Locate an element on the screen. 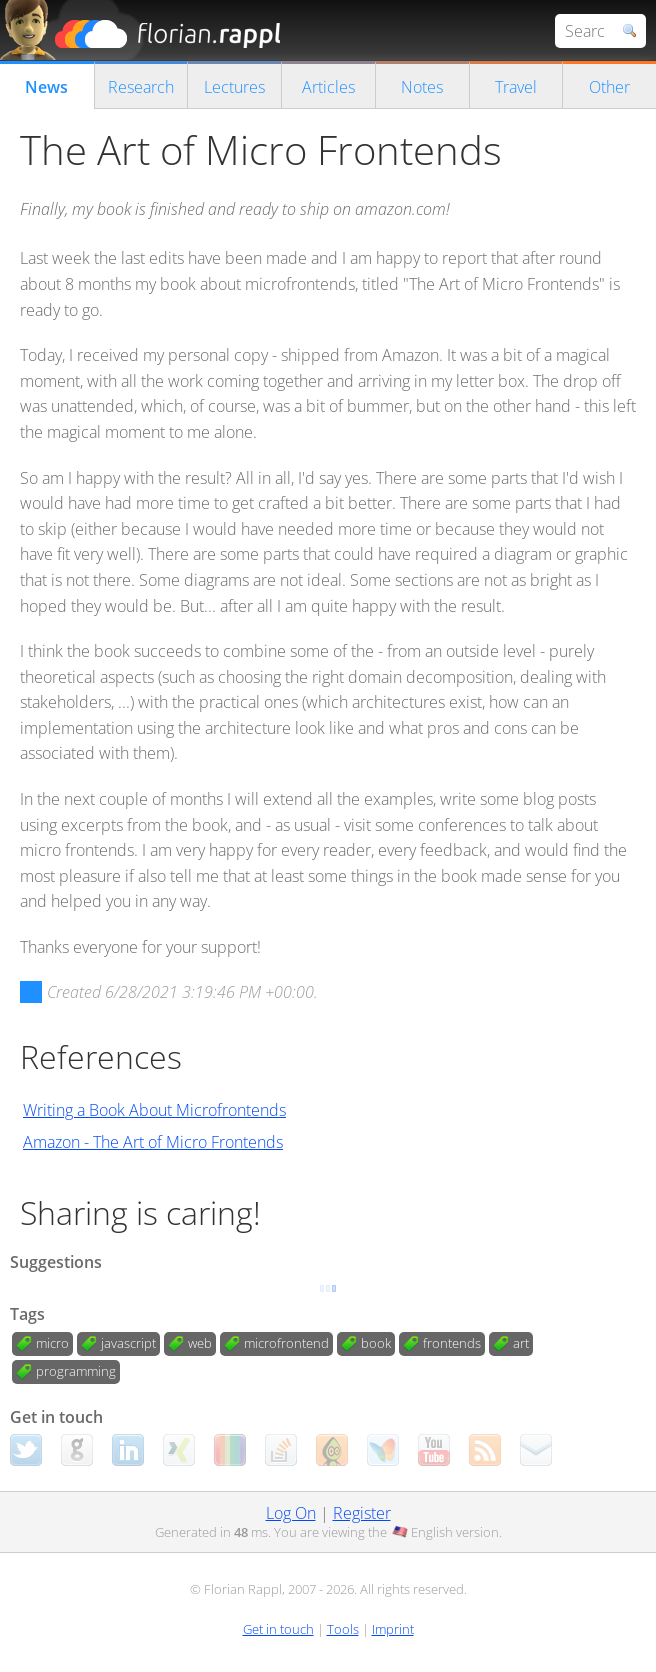 The width and height of the screenshot is (656, 1672). book is located at coordinates (376, 1343).